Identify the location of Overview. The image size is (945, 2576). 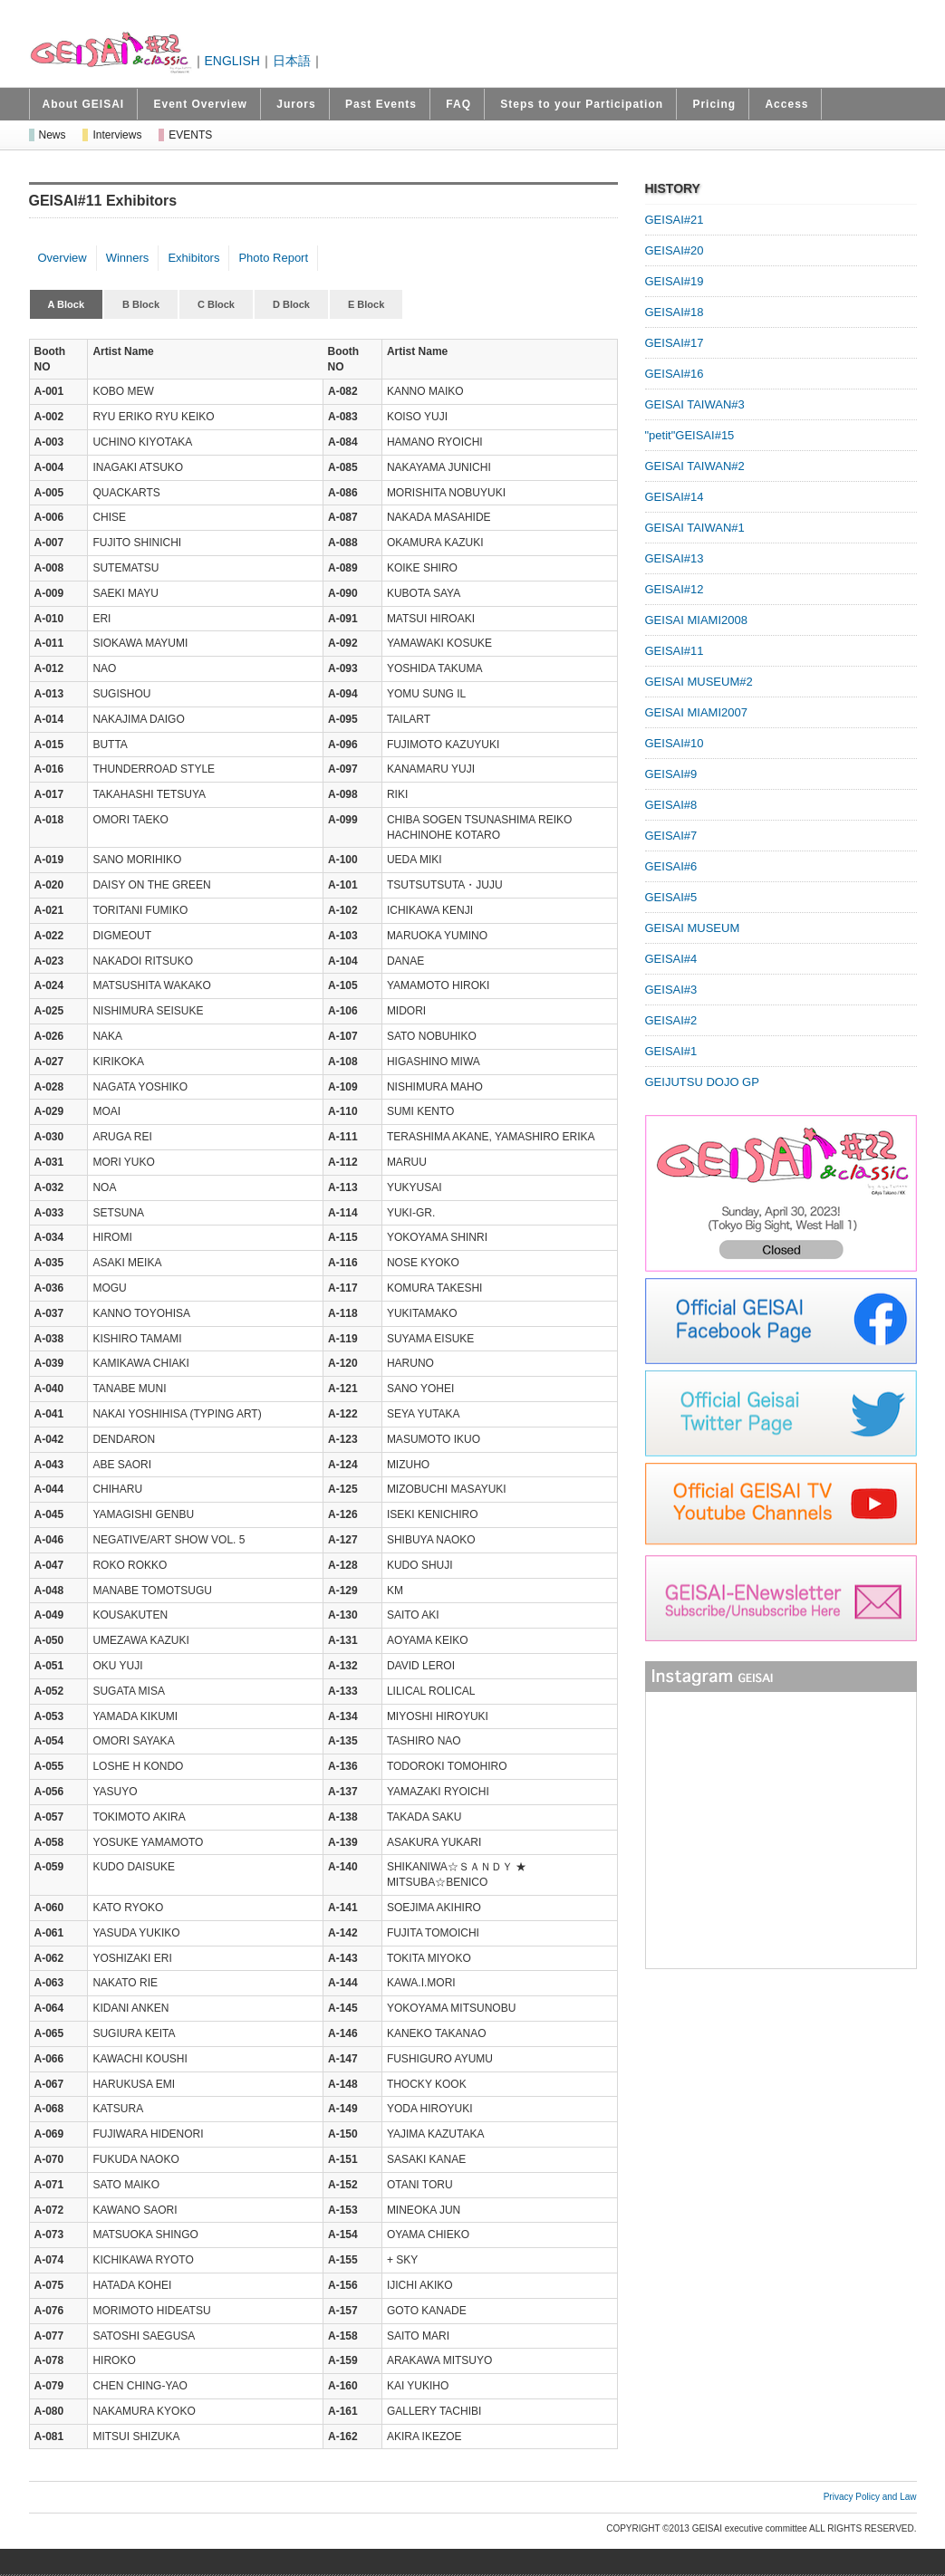
(62, 257).